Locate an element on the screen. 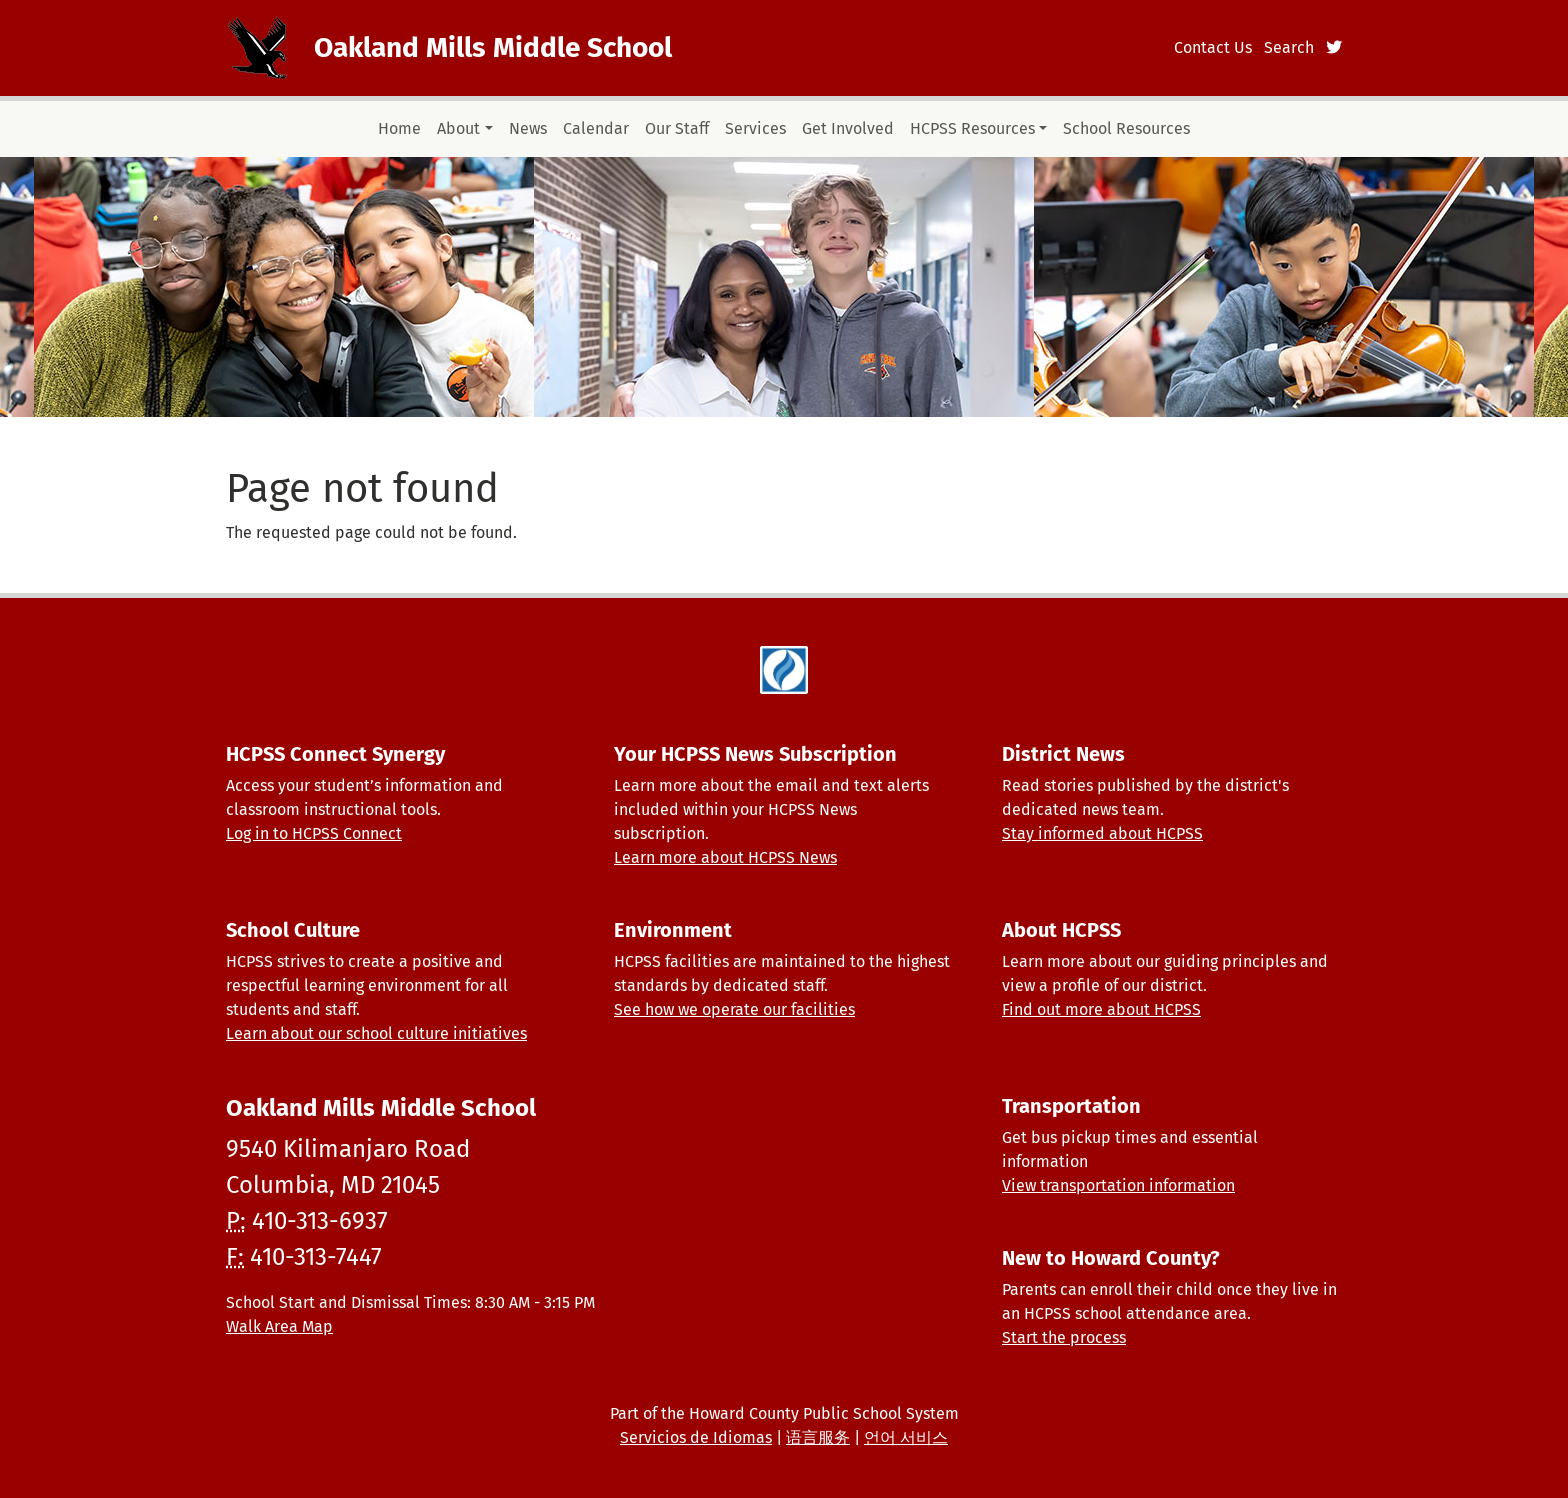 This screenshot has height=1498, width=1568. School Resources is located at coordinates (1126, 128).